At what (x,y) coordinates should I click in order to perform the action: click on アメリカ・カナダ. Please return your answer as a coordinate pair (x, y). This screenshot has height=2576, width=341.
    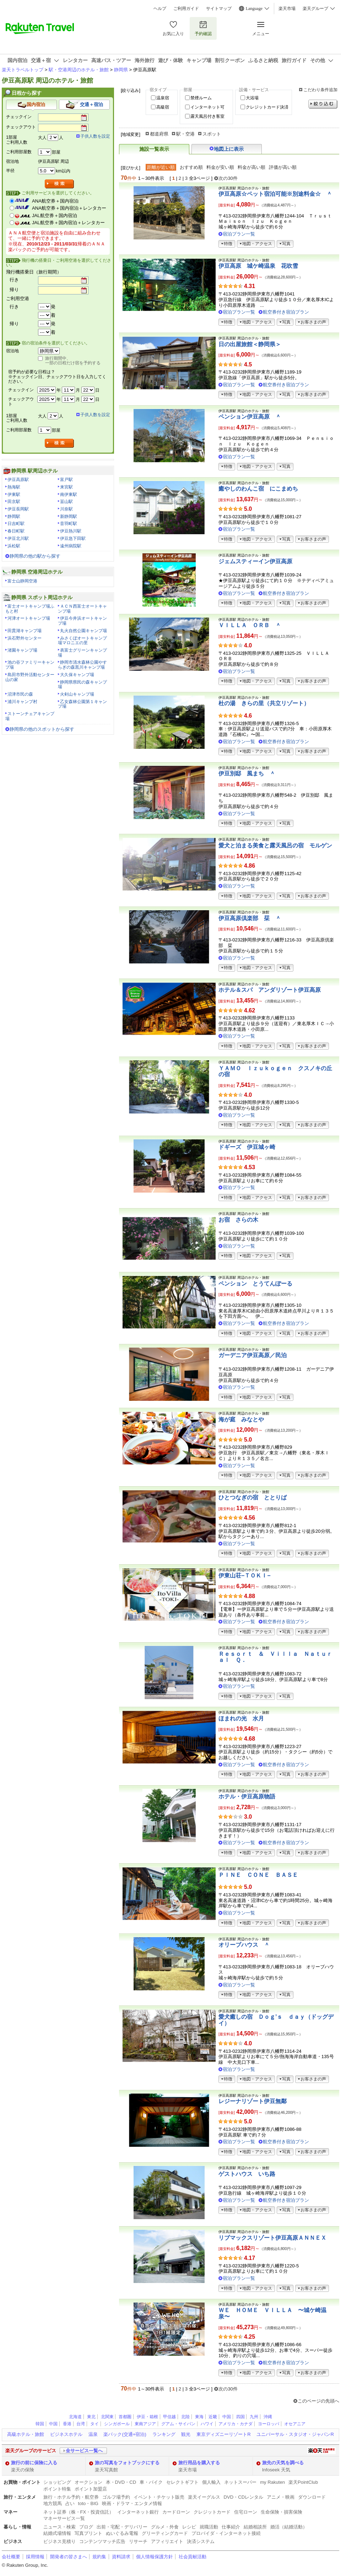
    Looking at the image, I should click on (235, 2423).